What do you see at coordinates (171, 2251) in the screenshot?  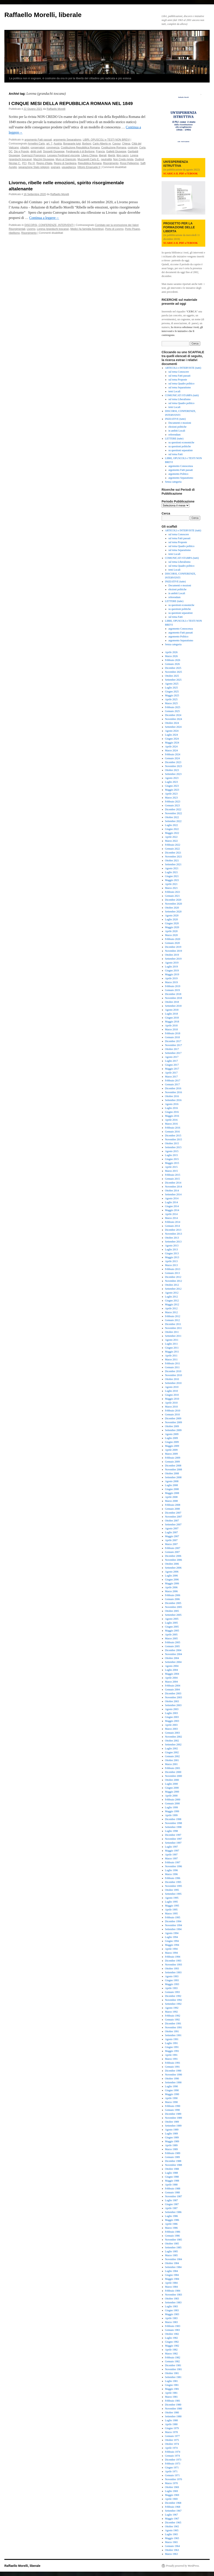 I see `Luglio 1985` at bounding box center [171, 2251].